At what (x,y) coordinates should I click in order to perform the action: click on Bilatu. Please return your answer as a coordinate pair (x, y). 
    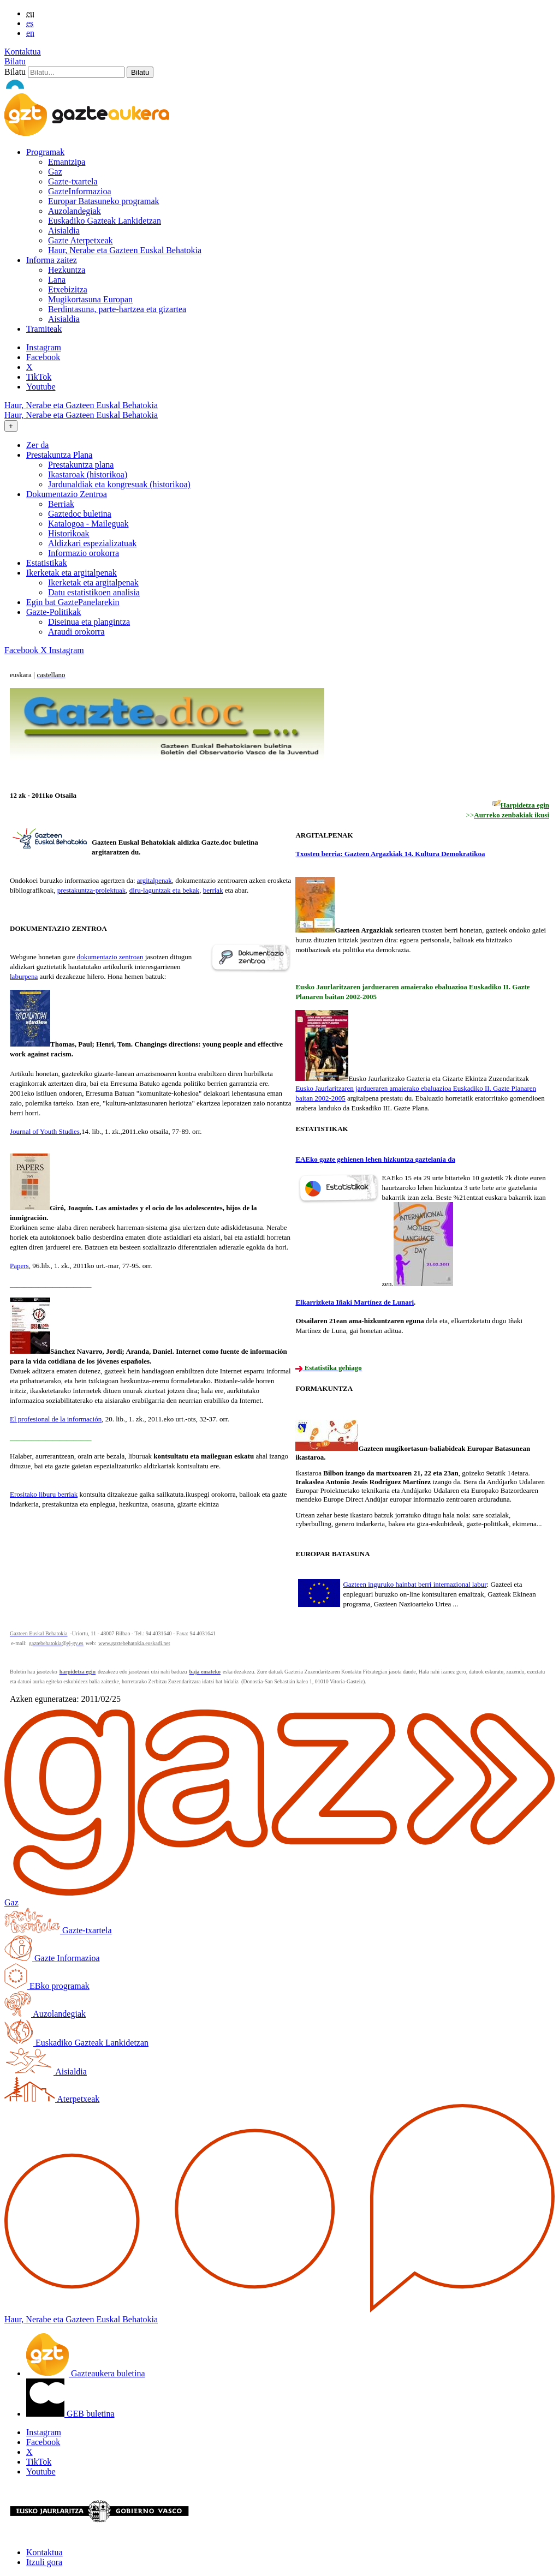
    Looking at the image, I should click on (15, 61).